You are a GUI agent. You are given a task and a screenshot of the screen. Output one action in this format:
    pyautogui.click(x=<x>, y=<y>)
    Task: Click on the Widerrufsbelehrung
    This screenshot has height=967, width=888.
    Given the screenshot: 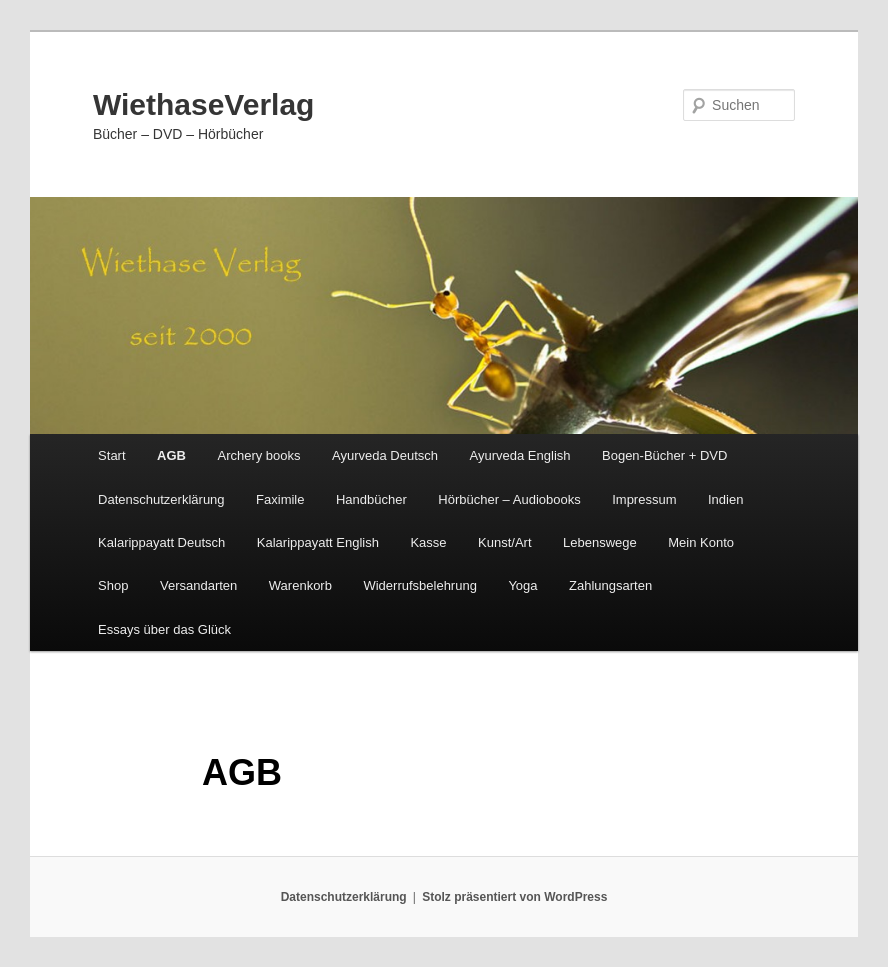 What is the action you would take?
    pyautogui.click(x=419, y=585)
    